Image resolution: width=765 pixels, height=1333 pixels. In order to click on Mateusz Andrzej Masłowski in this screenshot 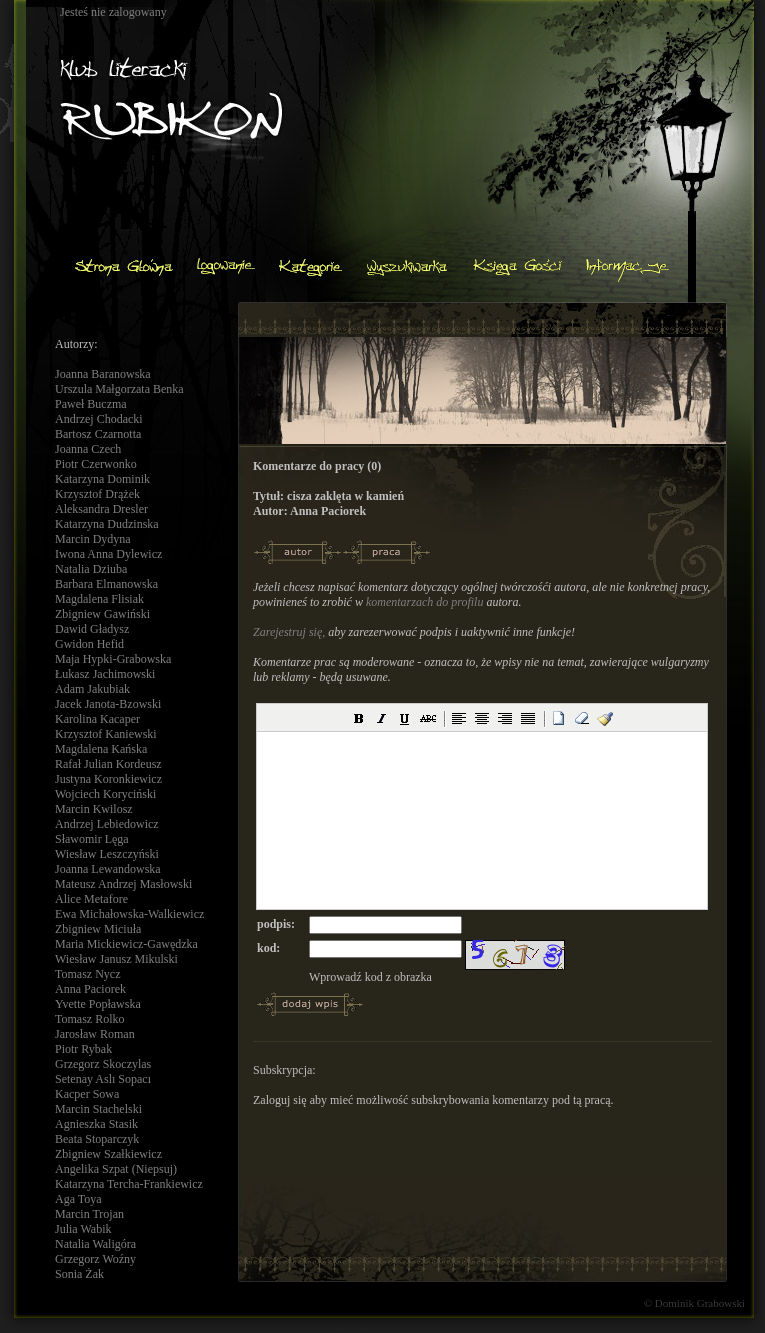, I will do `click(123, 884)`.